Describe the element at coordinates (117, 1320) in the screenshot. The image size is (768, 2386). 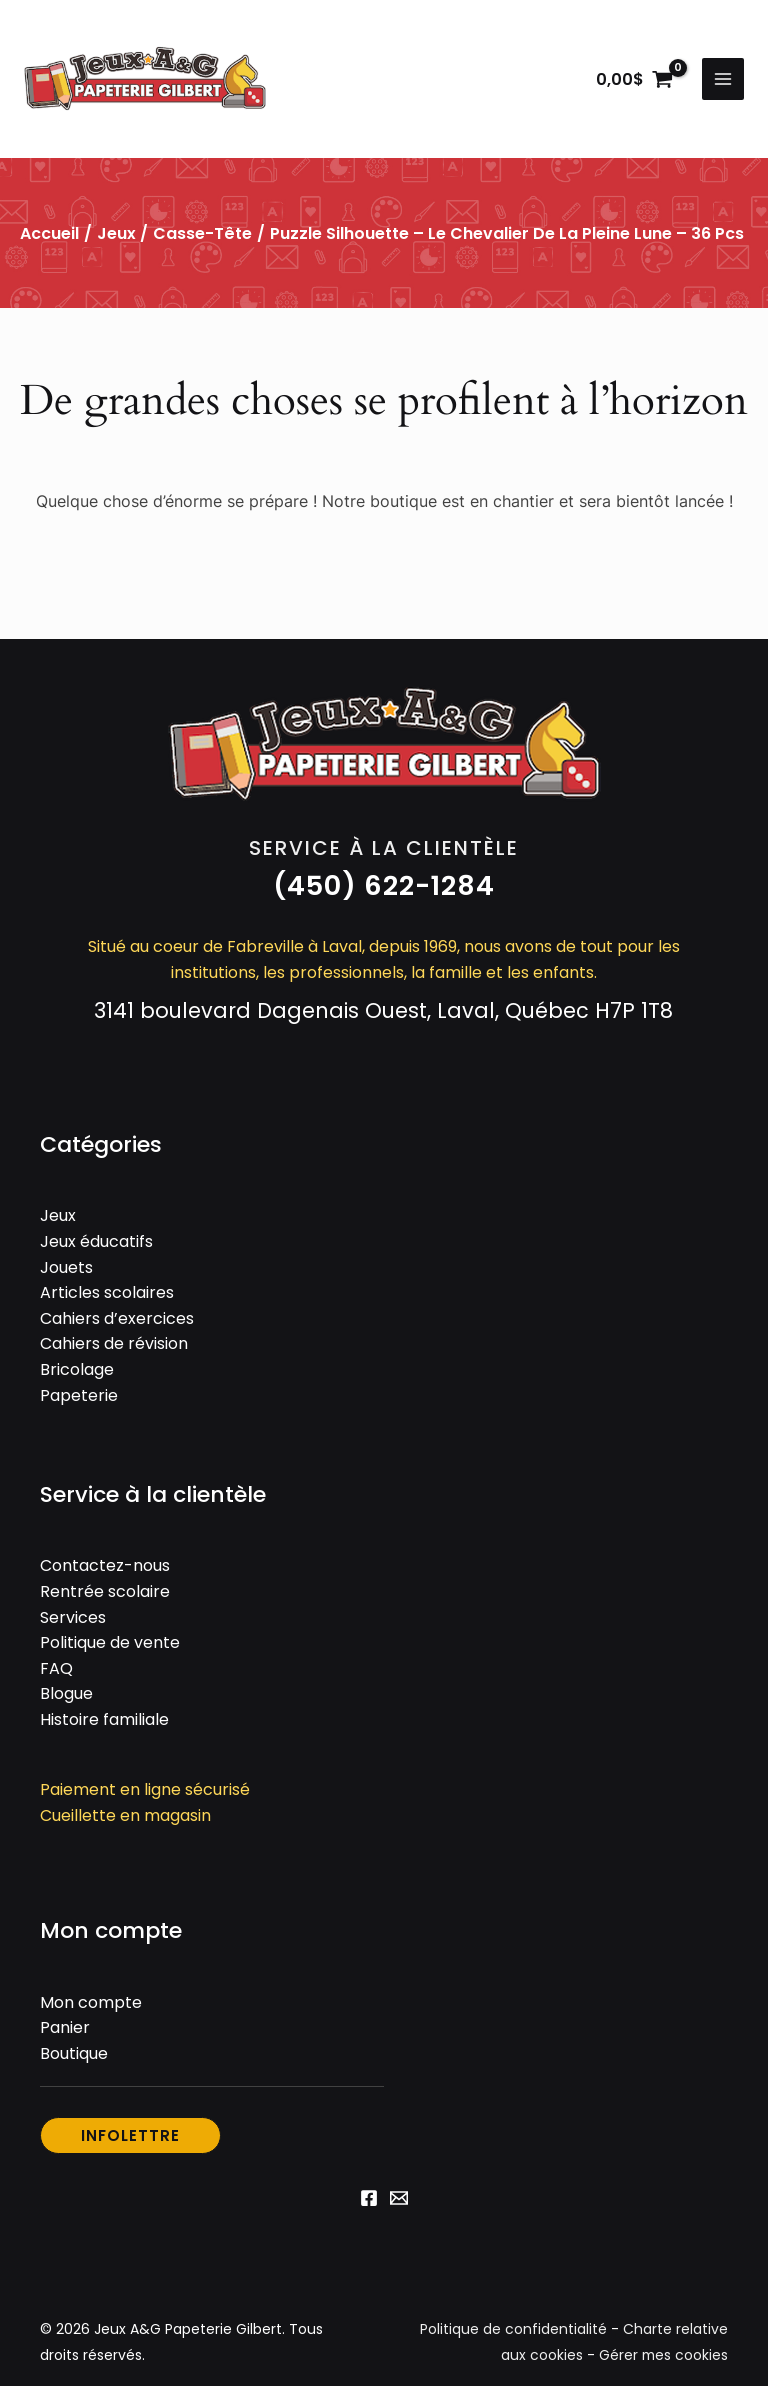
I see `Cahiers d’exercices` at that location.